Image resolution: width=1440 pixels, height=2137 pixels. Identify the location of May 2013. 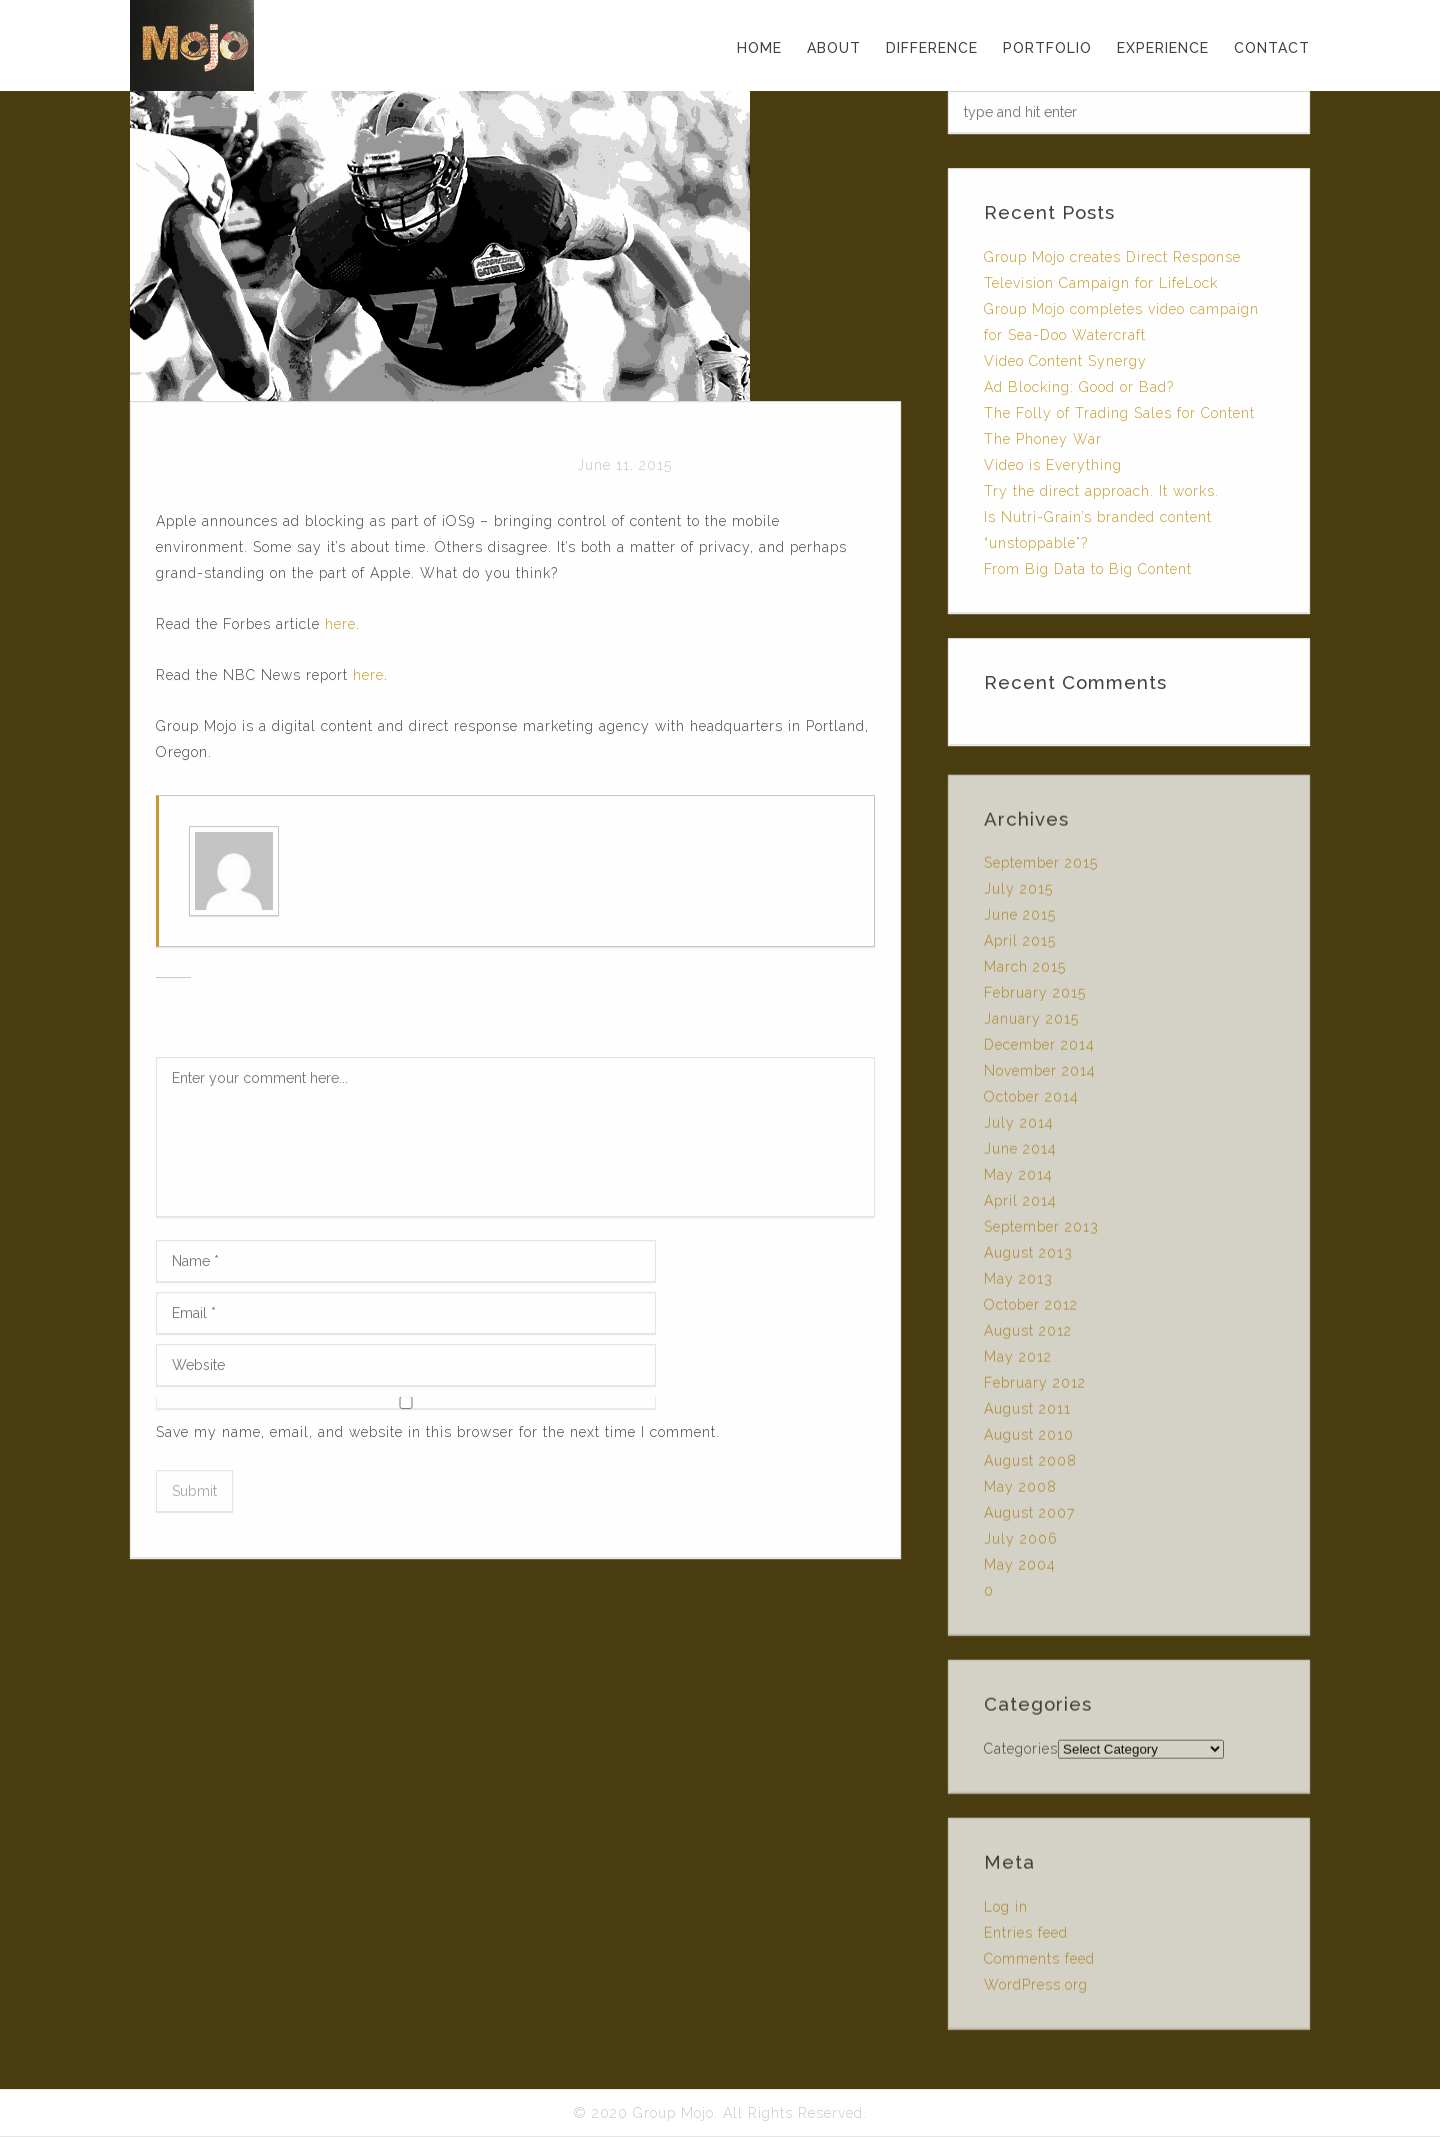
(1018, 1284).